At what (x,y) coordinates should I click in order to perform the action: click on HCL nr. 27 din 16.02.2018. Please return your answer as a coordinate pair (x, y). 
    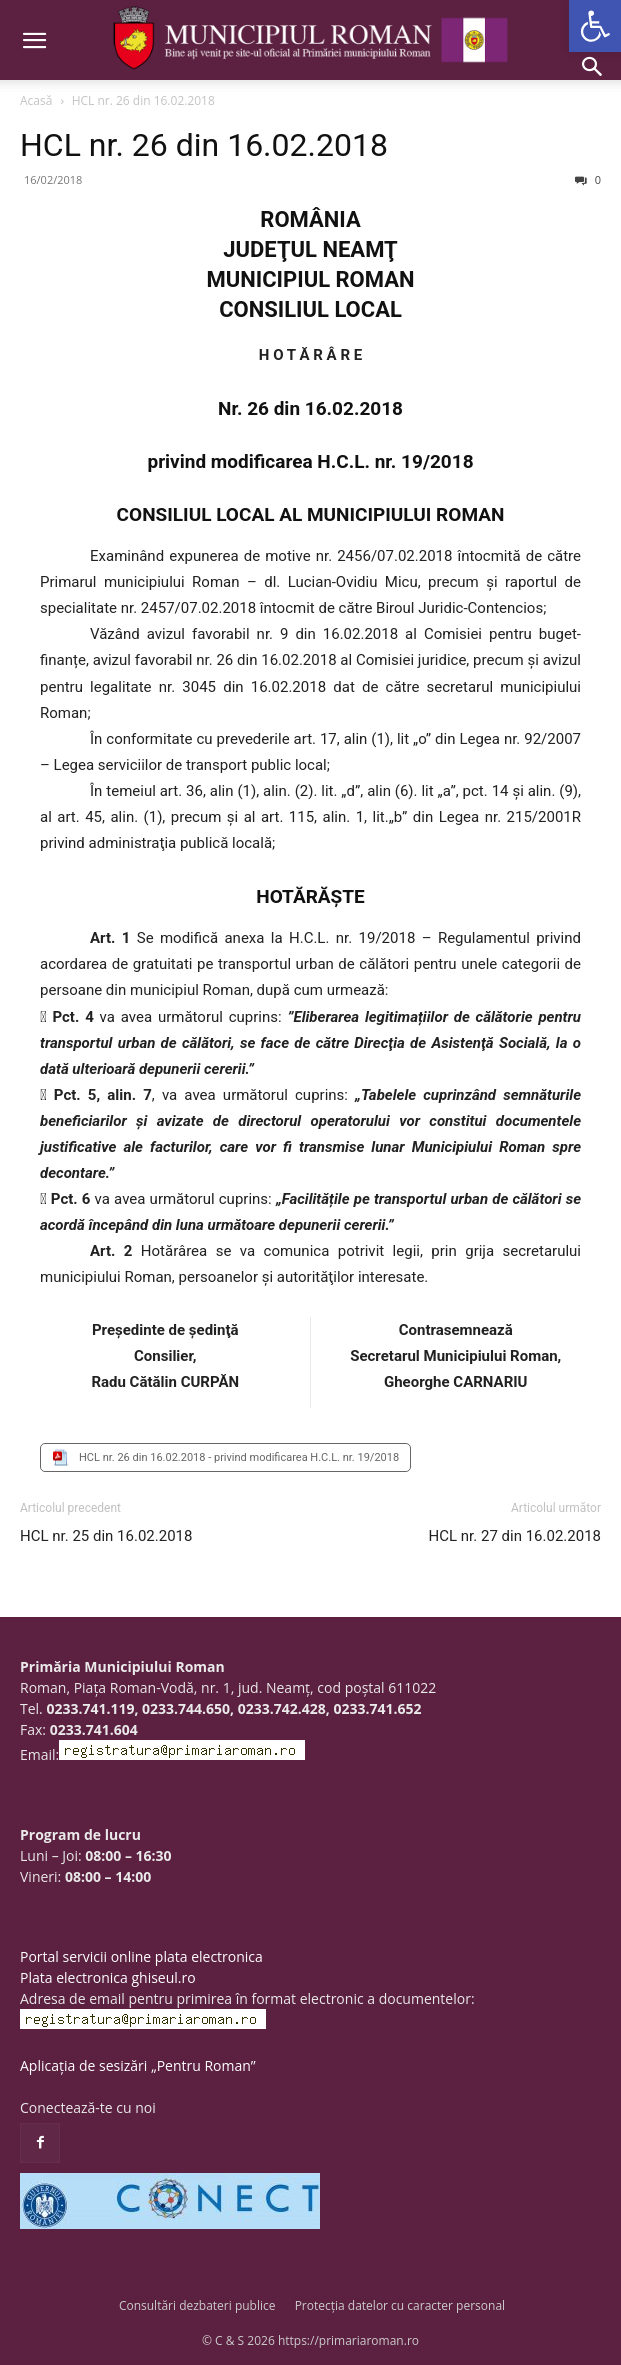
    Looking at the image, I should click on (515, 1536).